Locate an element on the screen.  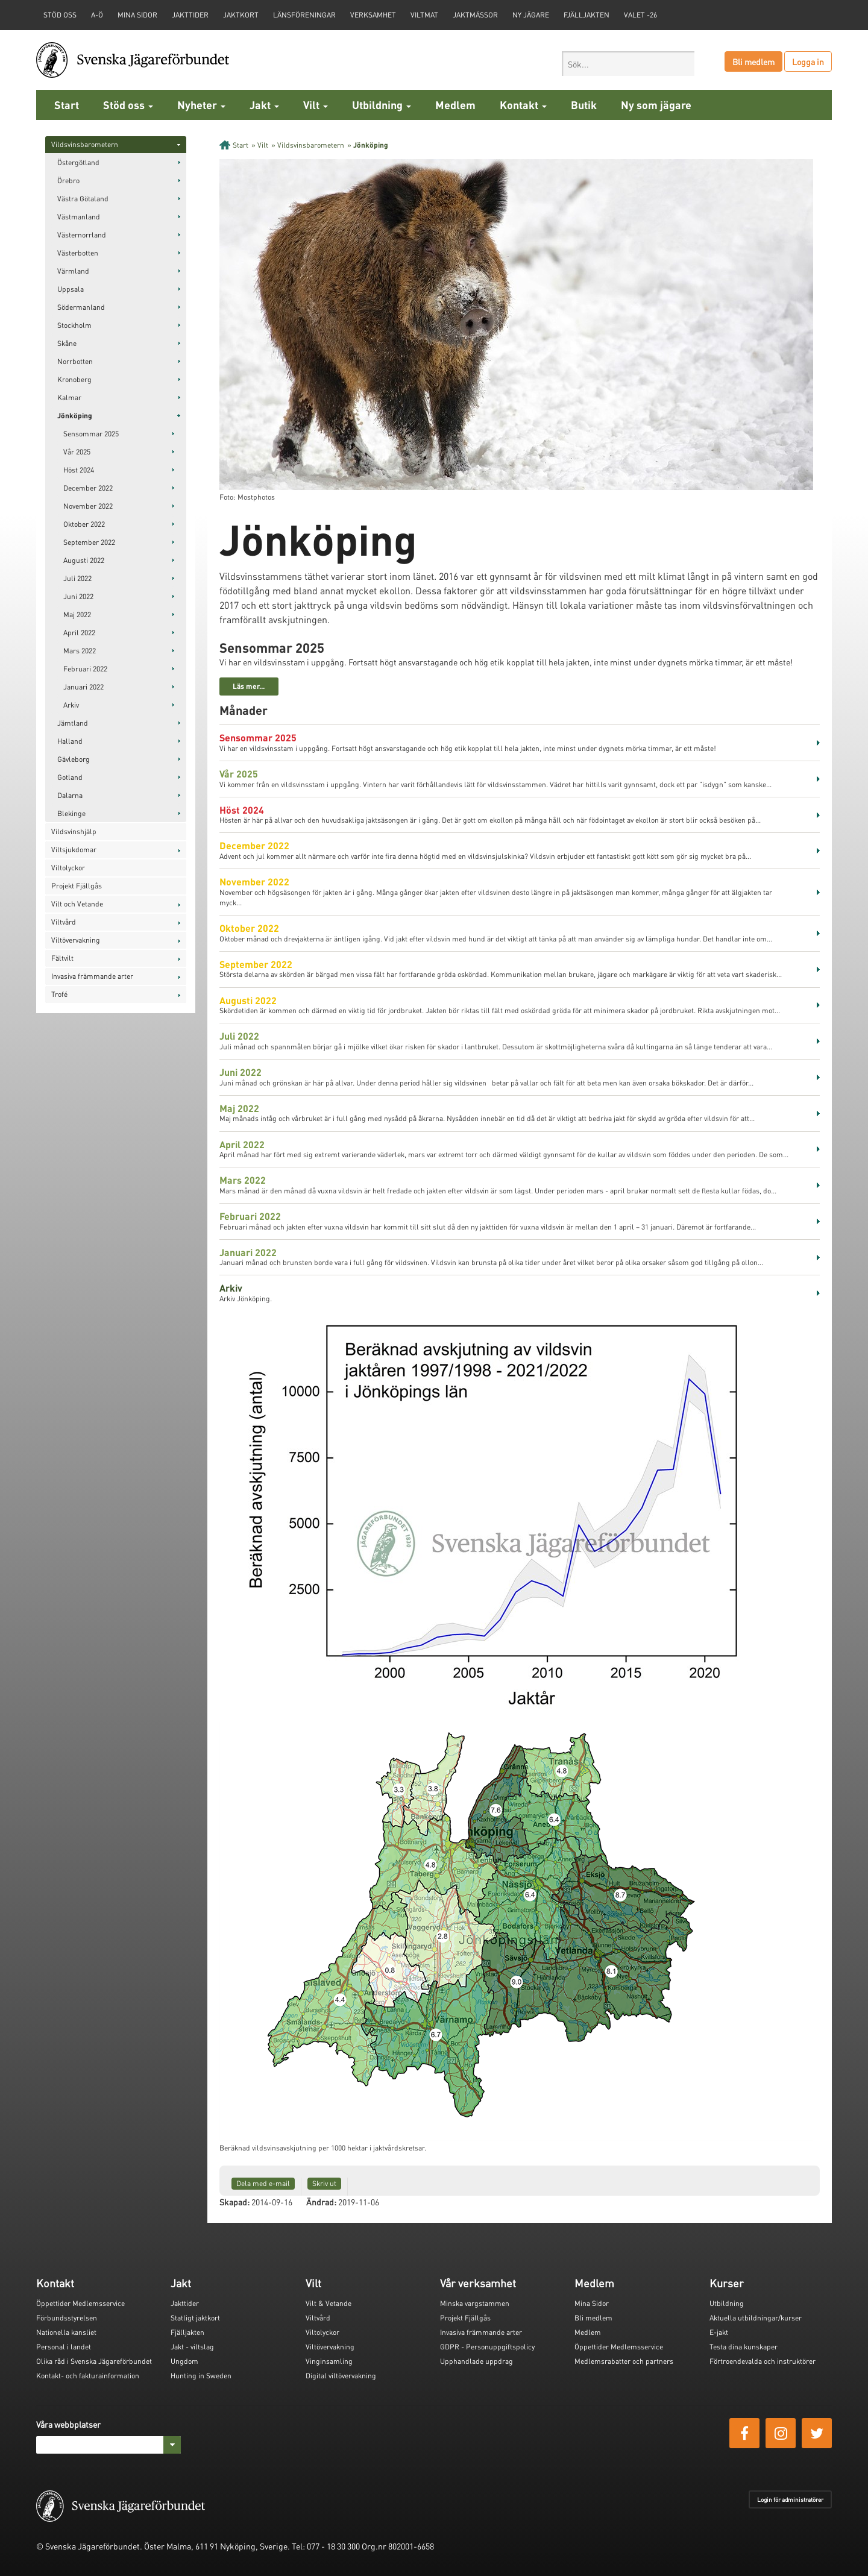
Ny jägare is located at coordinates (530, 14).